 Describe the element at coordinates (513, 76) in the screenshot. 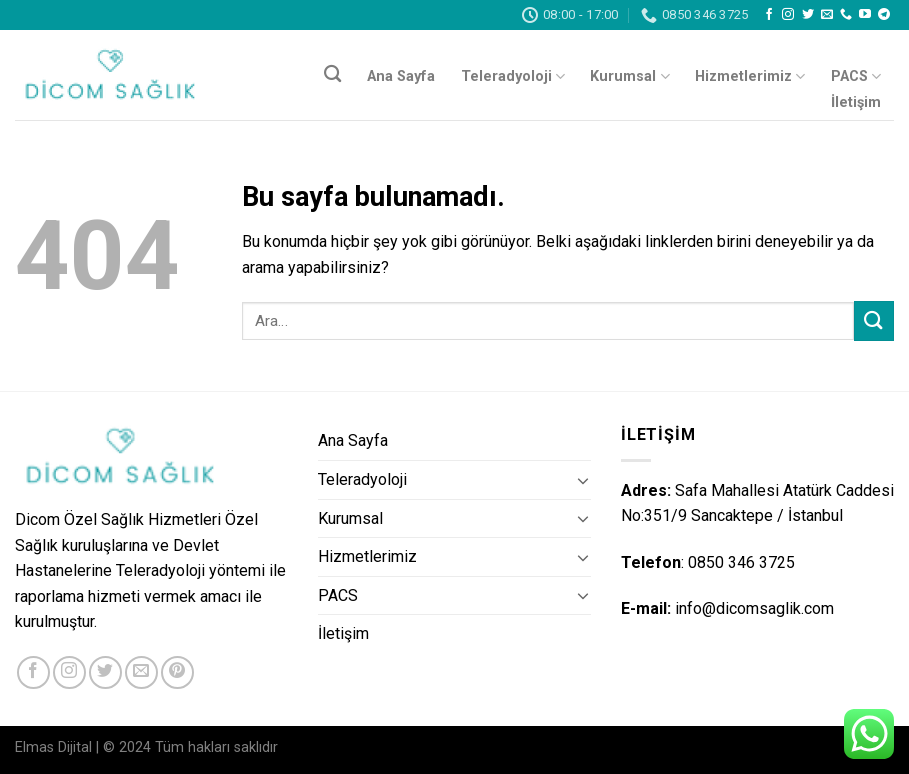

I see `Teleradyoloji` at that location.